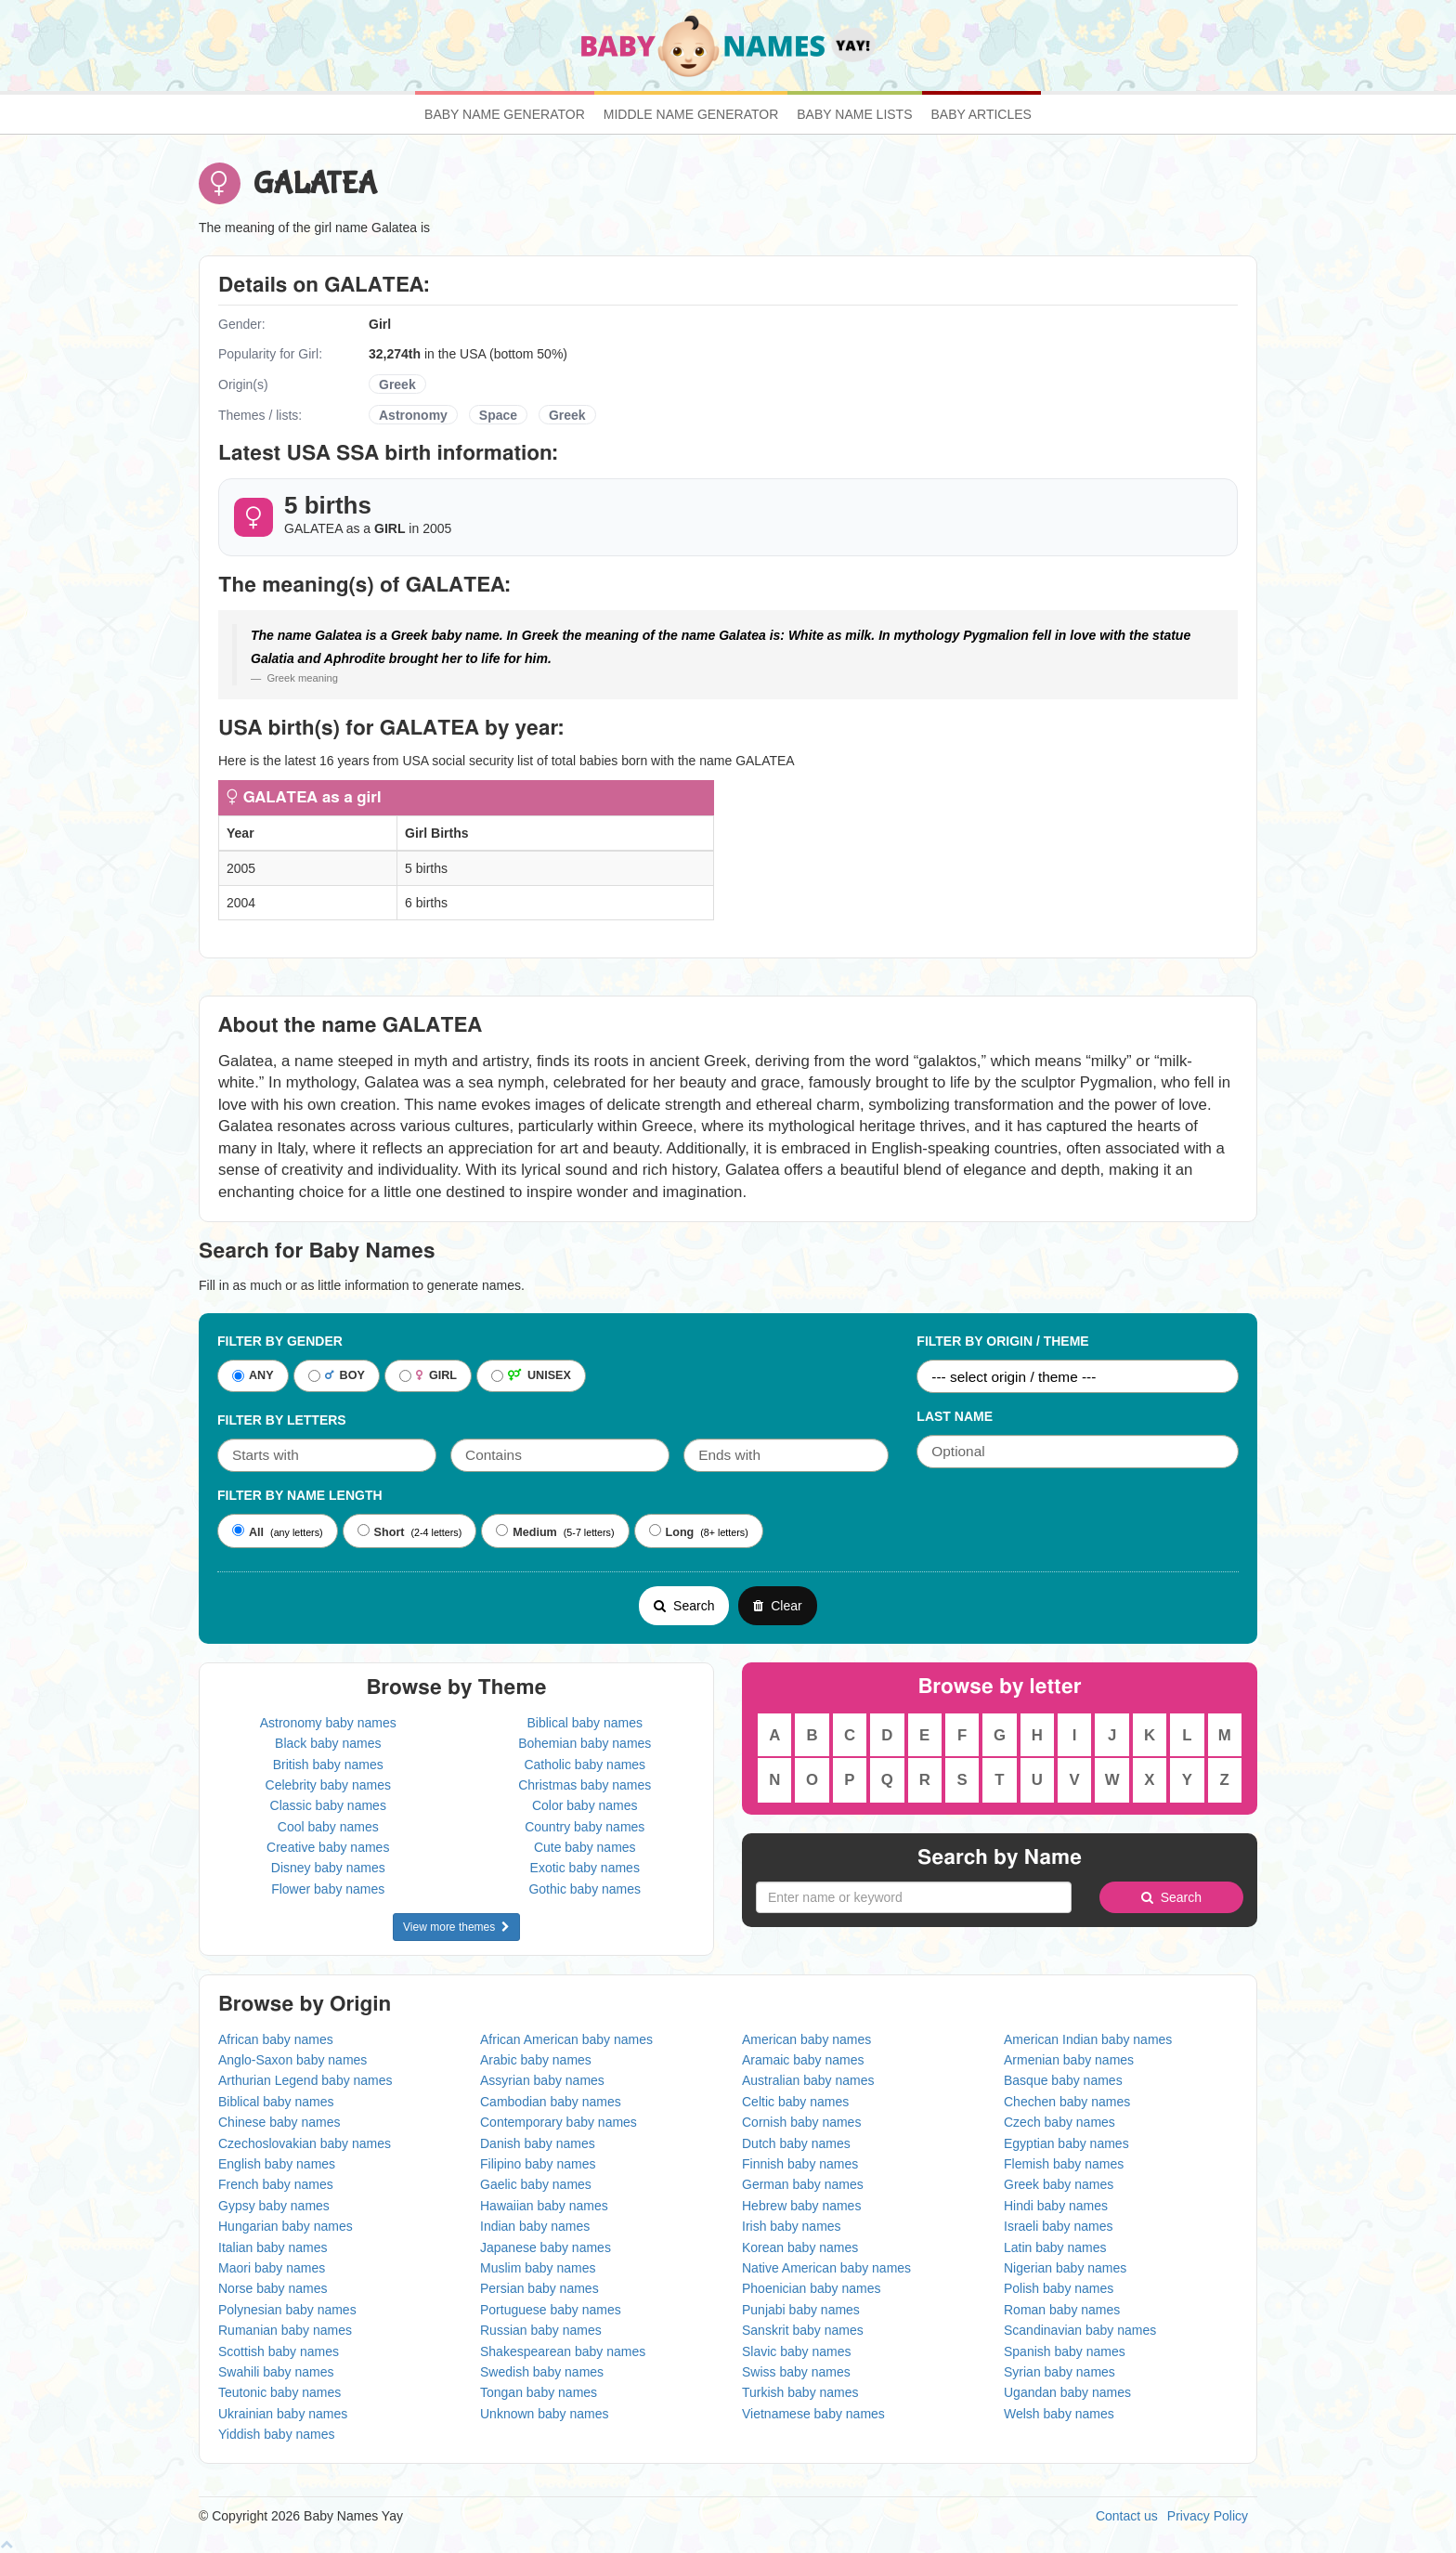 The width and height of the screenshot is (1456, 2553). Describe the element at coordinates (287, 2309) in the screenshot. I see `Polynesian baby names` at that location.